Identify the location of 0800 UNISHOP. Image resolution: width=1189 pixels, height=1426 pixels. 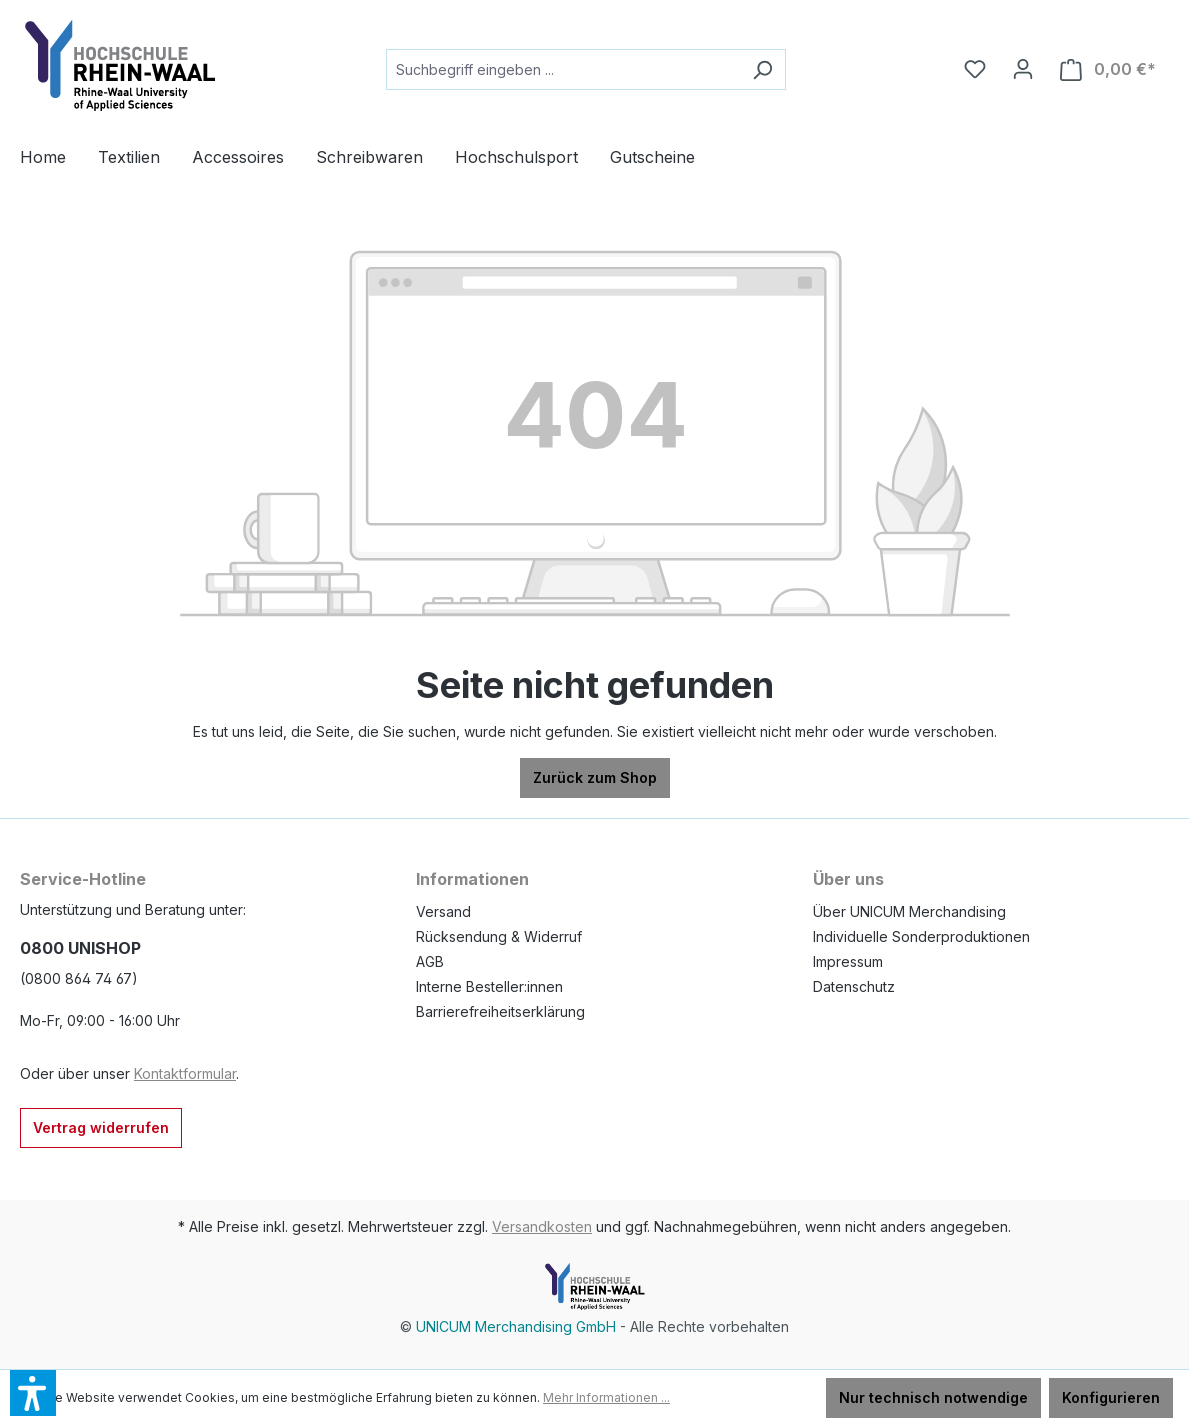
(80, 948).